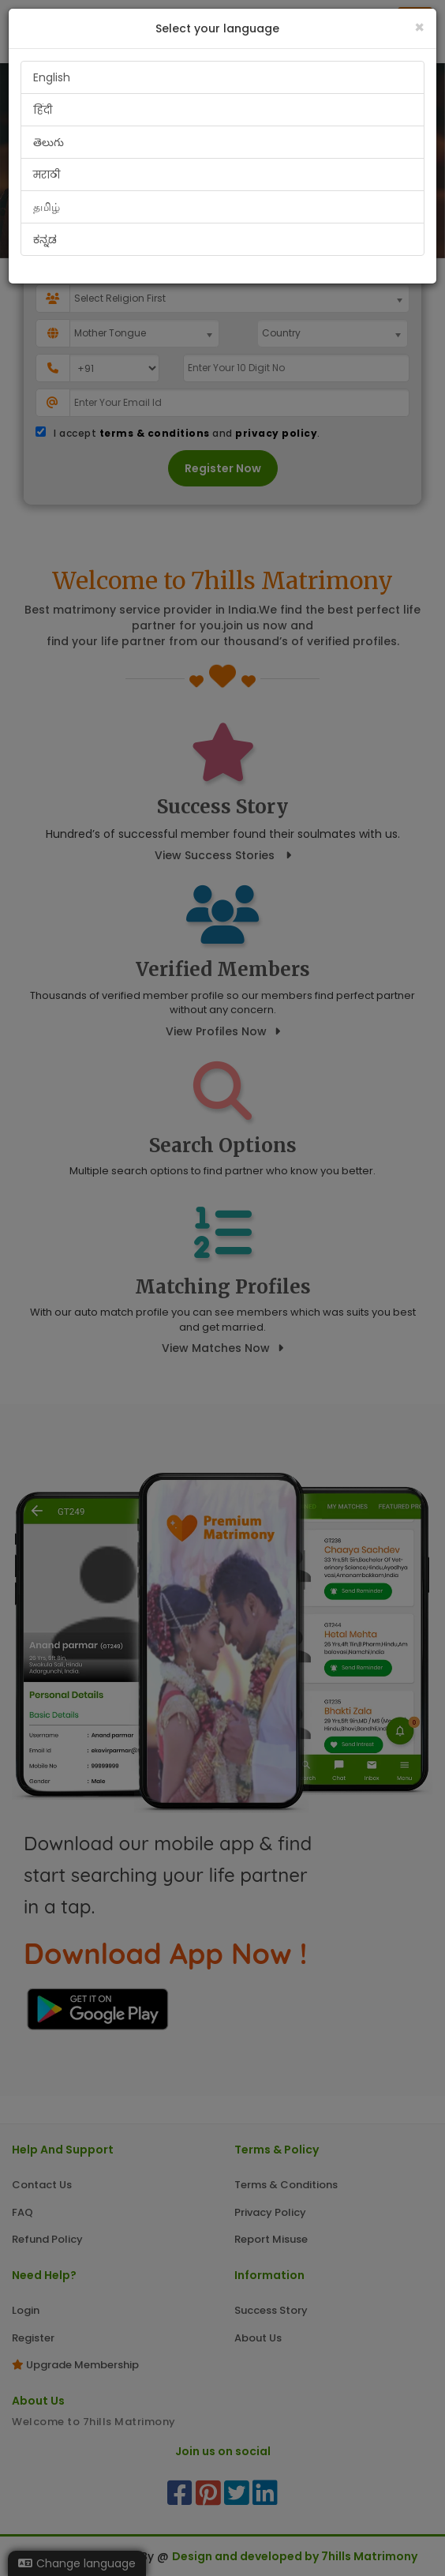 The image size is (445, 2576). Describe the element at coordinates (48, 142) in the screenshot. I see `తెలుగు` at that location.